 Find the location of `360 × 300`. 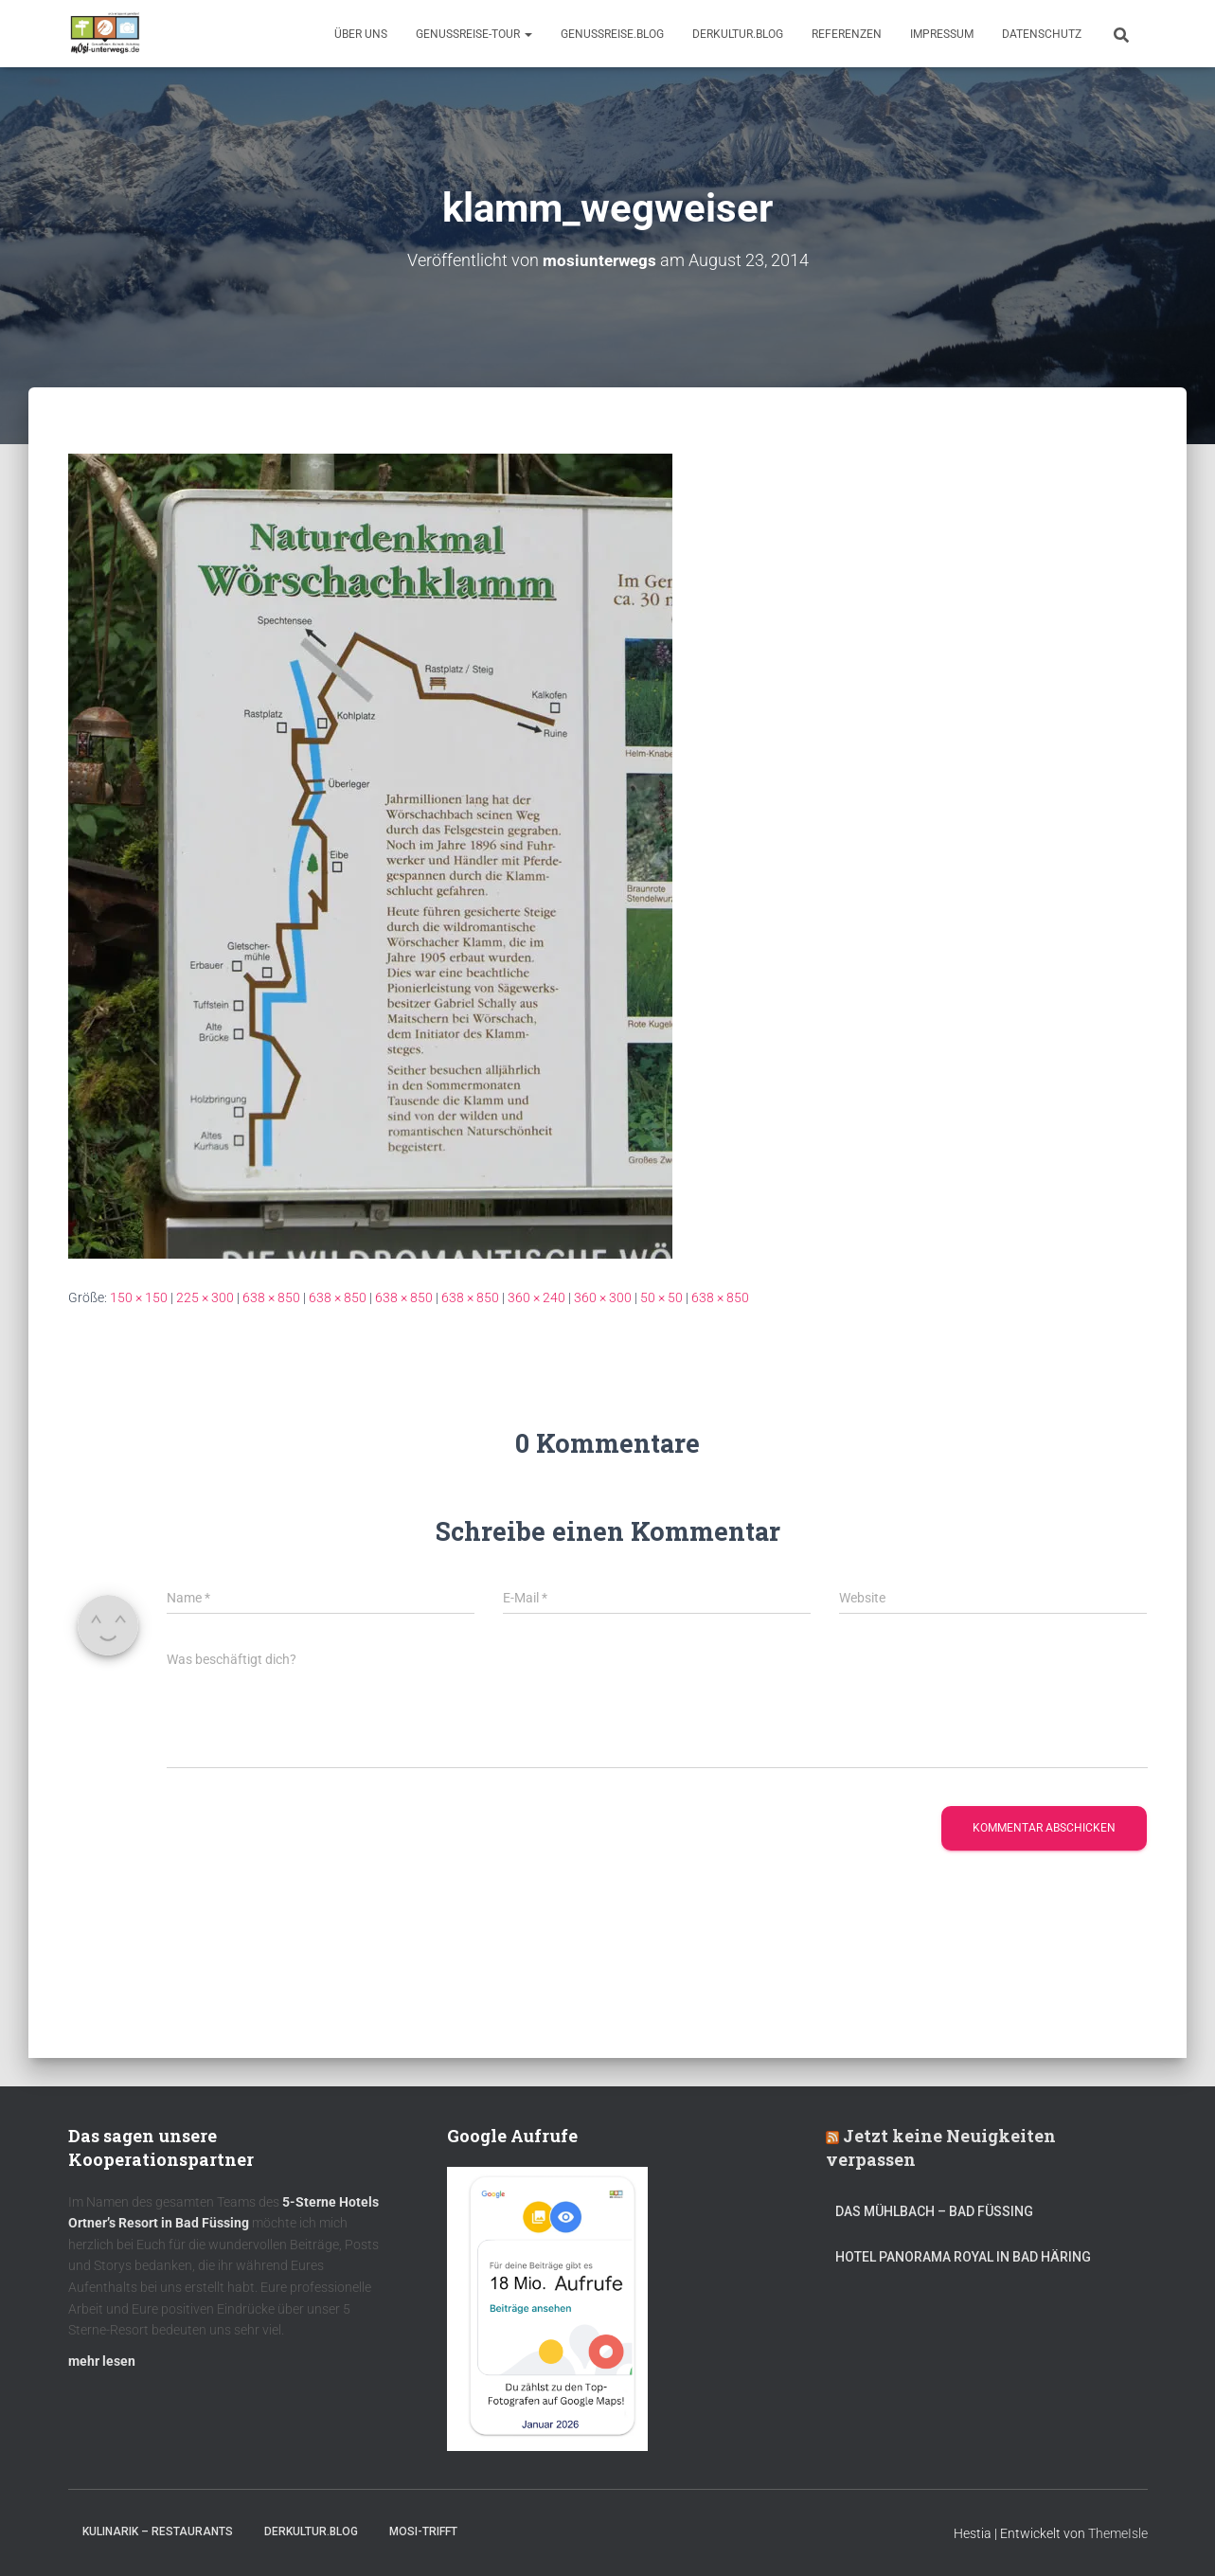

360 × 300 is located at coordinates (603, 1297).